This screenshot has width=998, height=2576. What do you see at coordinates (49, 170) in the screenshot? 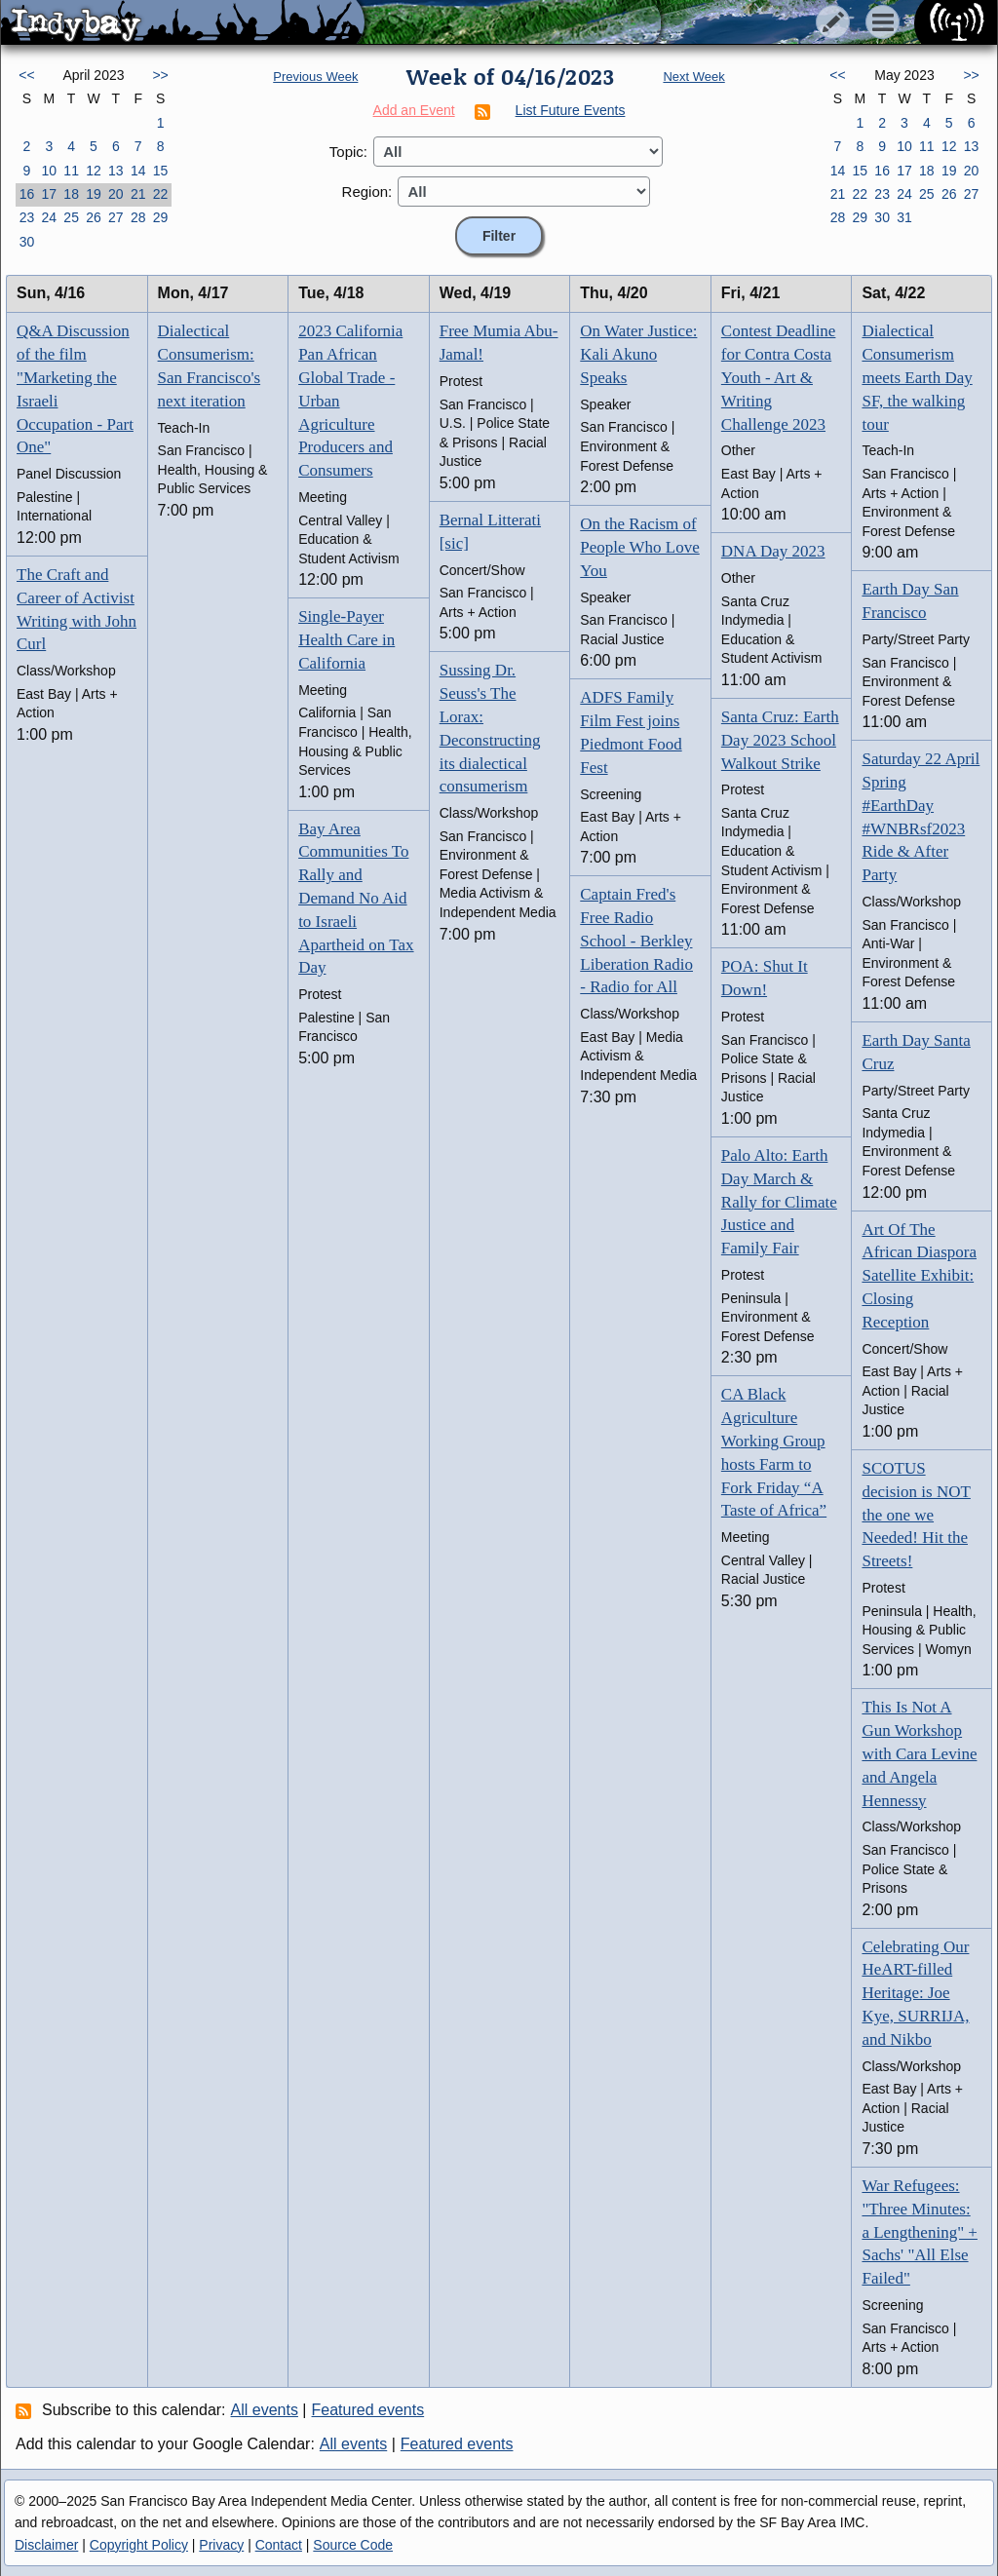
I see `10` at bounding box center [49, 170].